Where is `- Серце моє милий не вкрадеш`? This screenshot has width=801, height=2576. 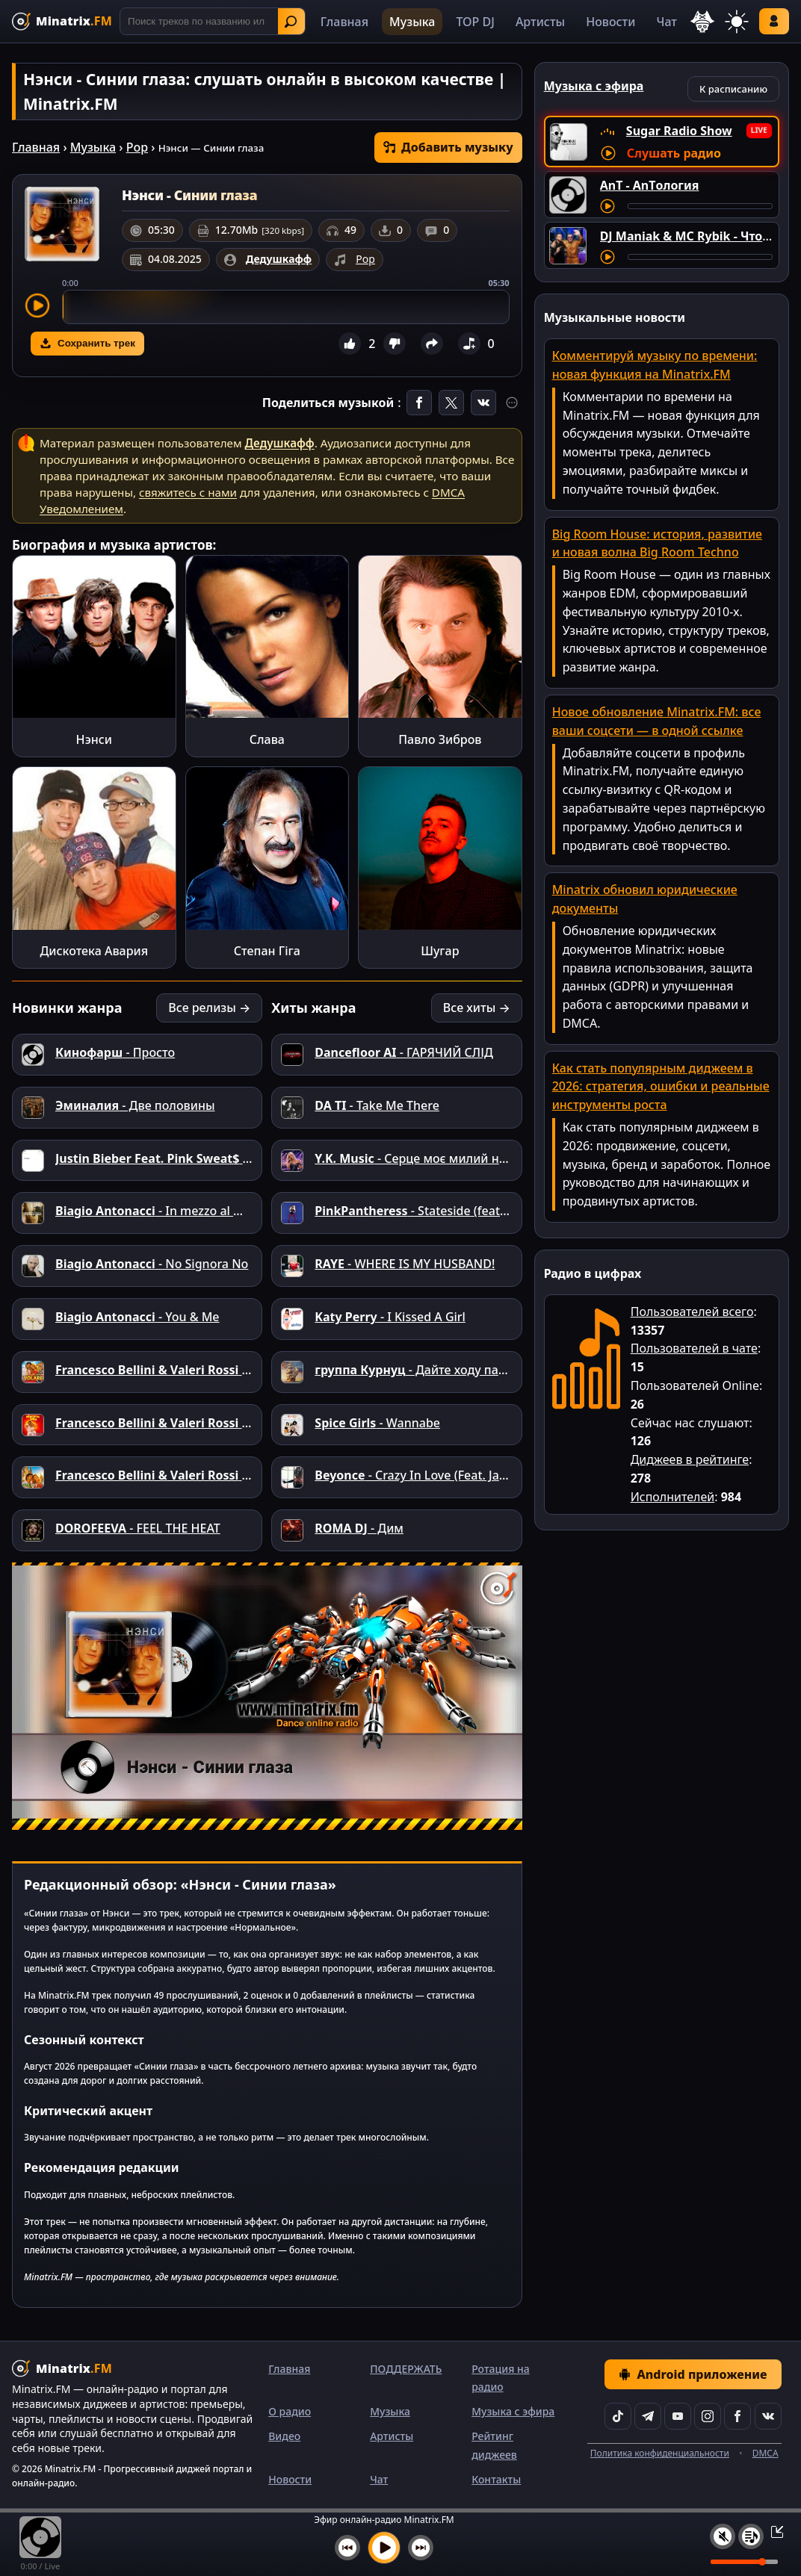 - Серце моє милий не вкрадеш is located at coordinates (438, 1158).